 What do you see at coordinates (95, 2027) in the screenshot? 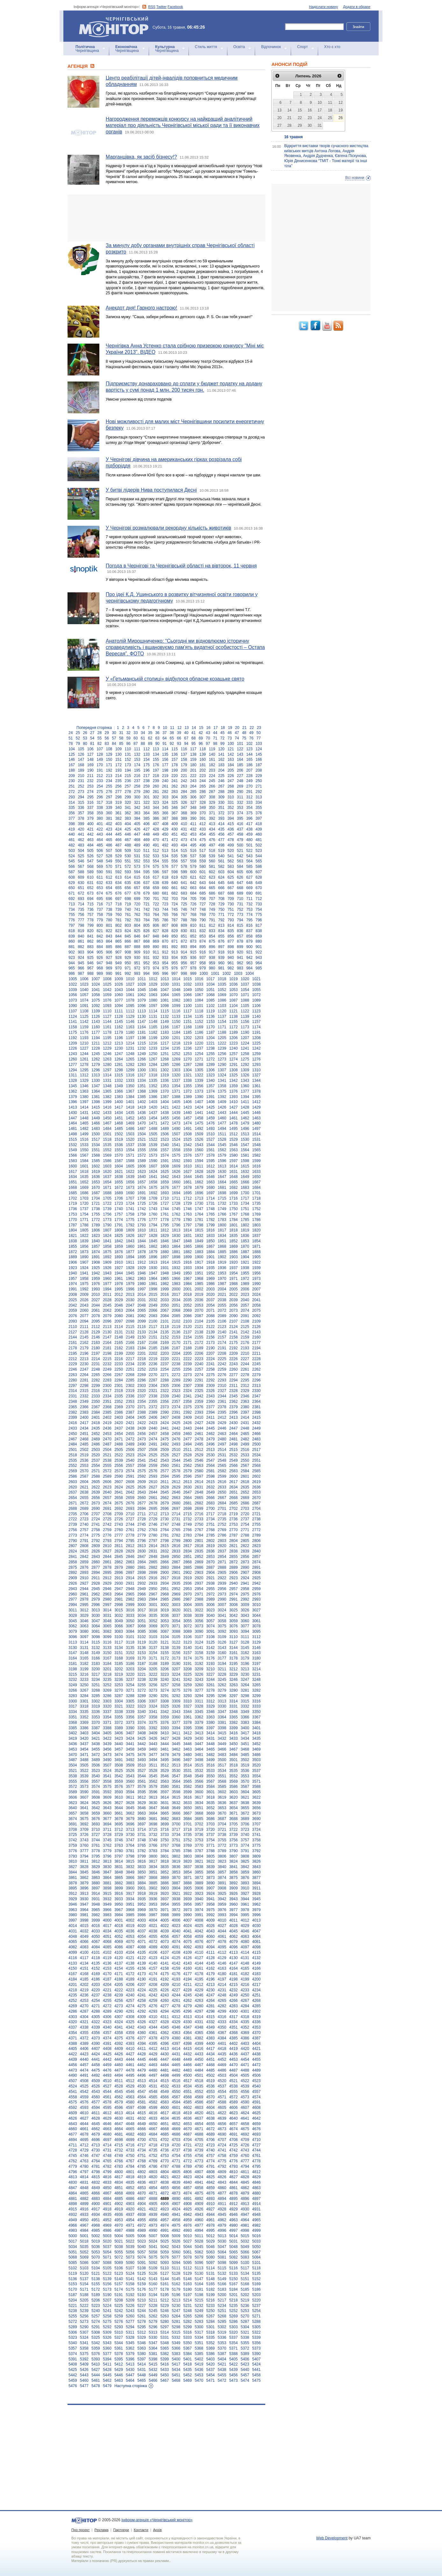
I see `4339` at bounding box center [95, 2027].